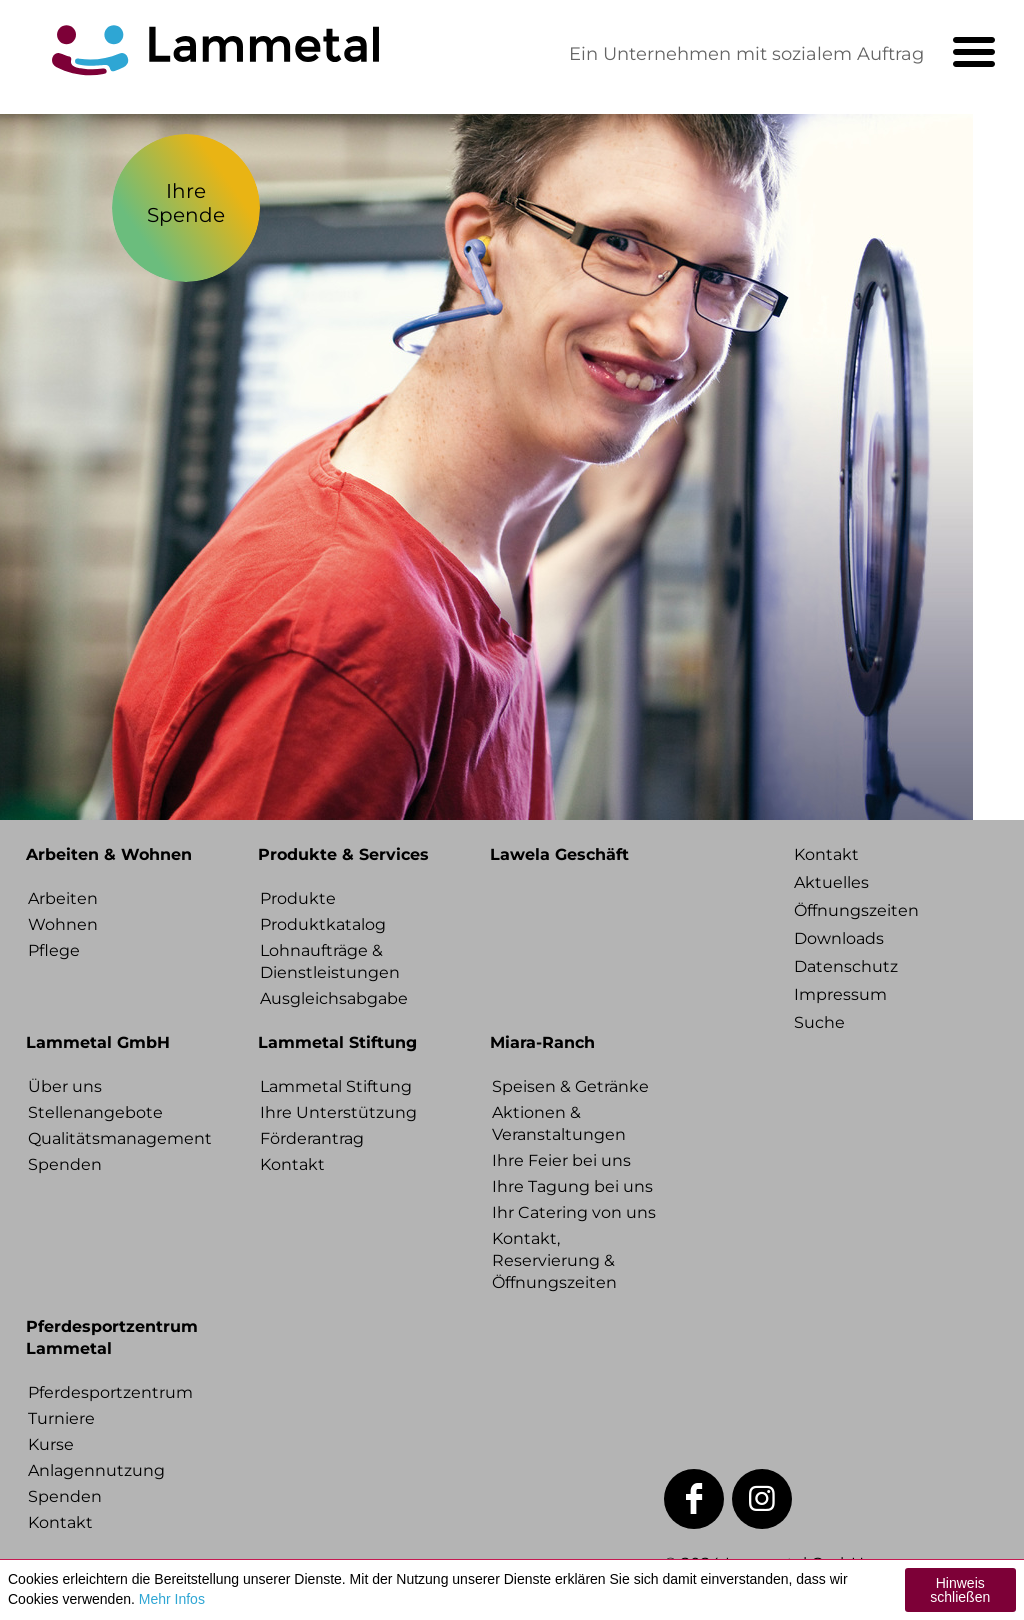 The height and width of the screenshot is (1620, 1024). Describe the element at coordinates (96, 1470) in the screenshot. I see `Anlagennutzung` at that location.